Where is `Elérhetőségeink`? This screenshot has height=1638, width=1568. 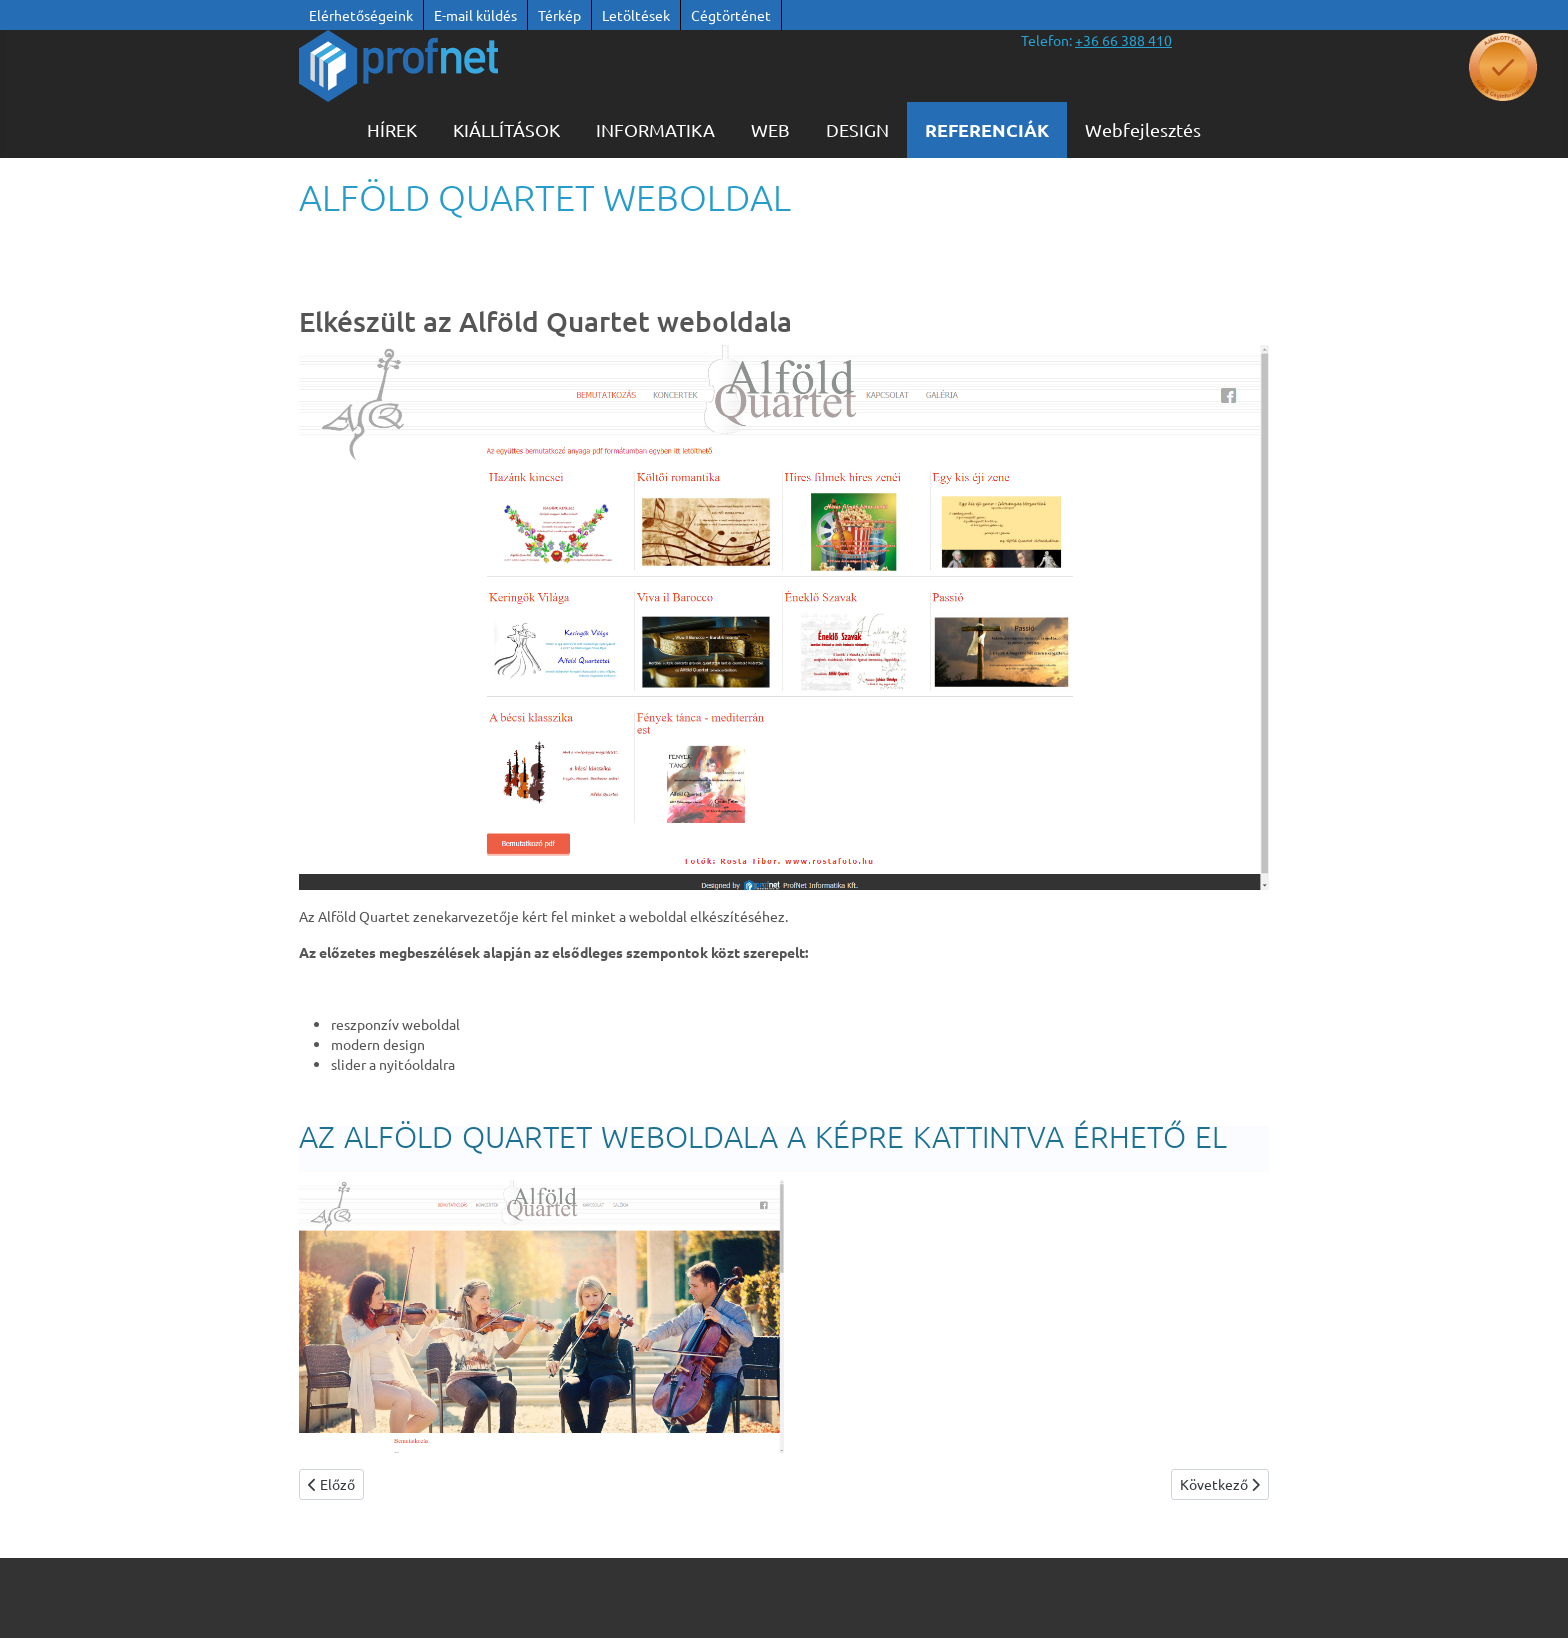
Elérhetőségeink is located at coordinates (361, 15).